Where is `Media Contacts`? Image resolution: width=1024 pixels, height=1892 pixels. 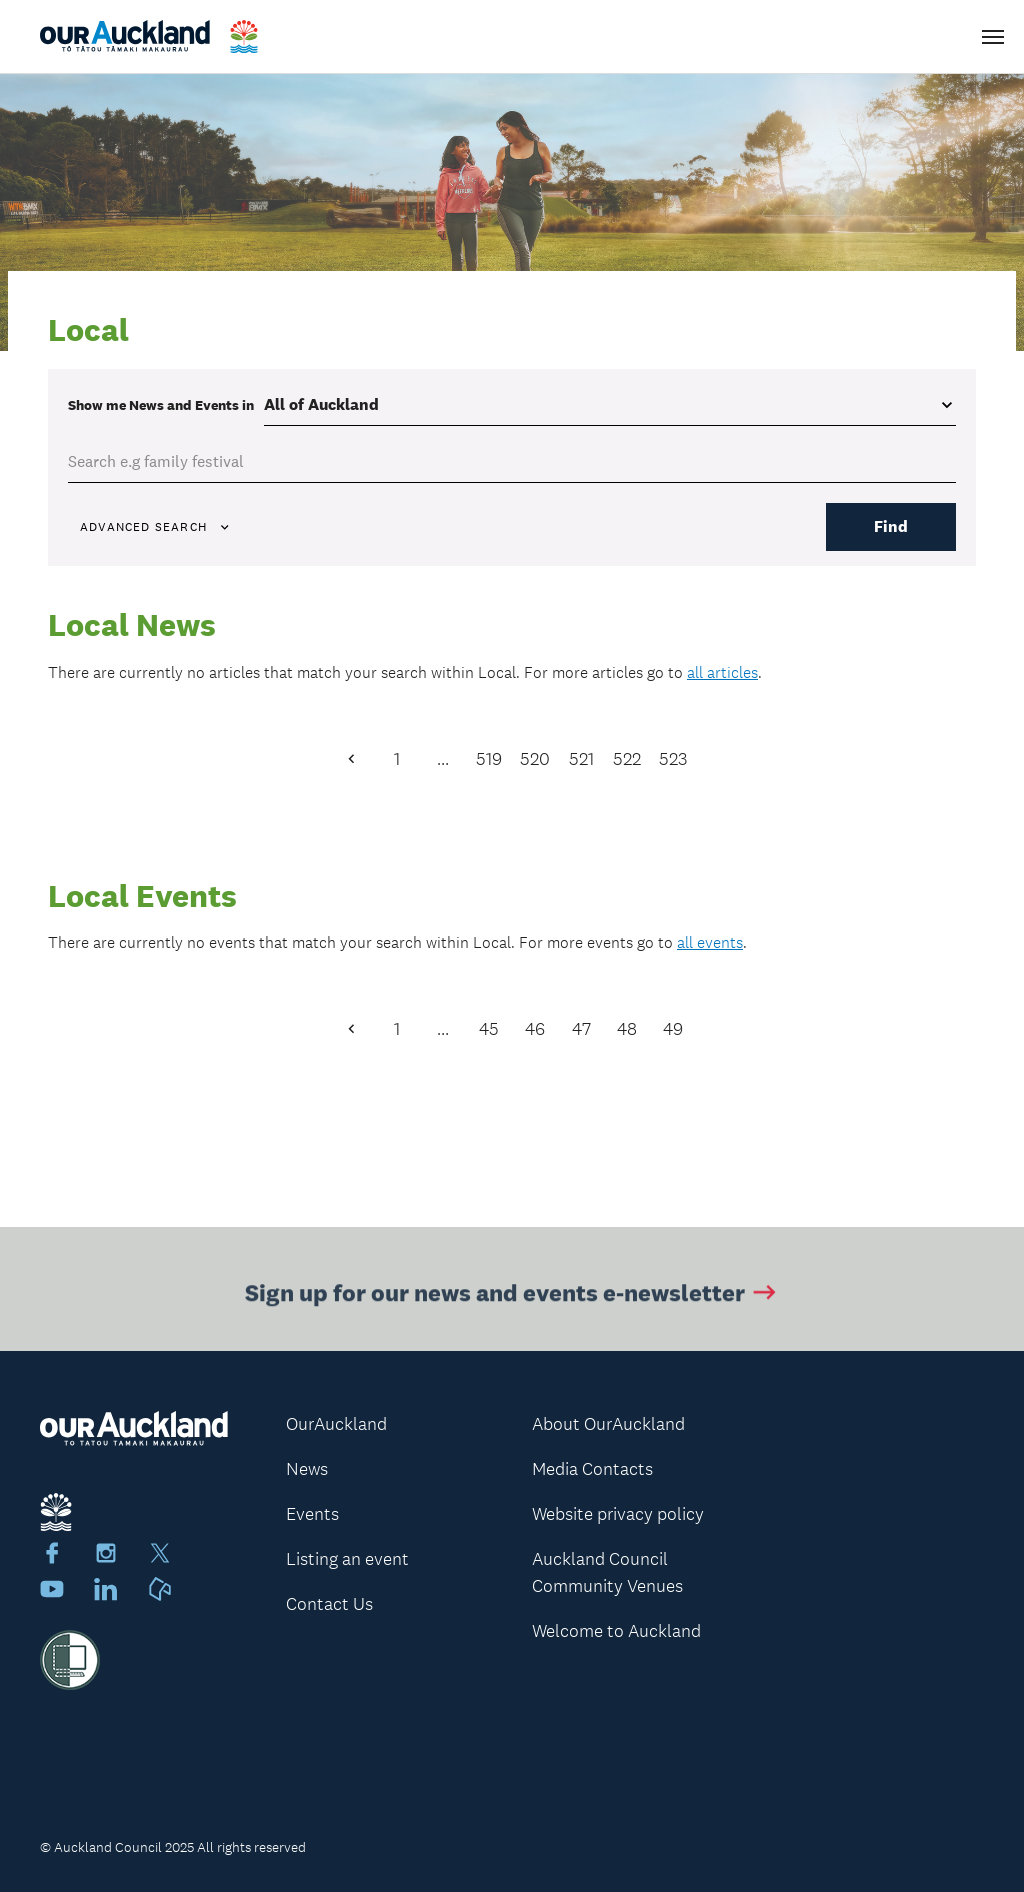 Media Contacts is located at coordinates (592, 1469).